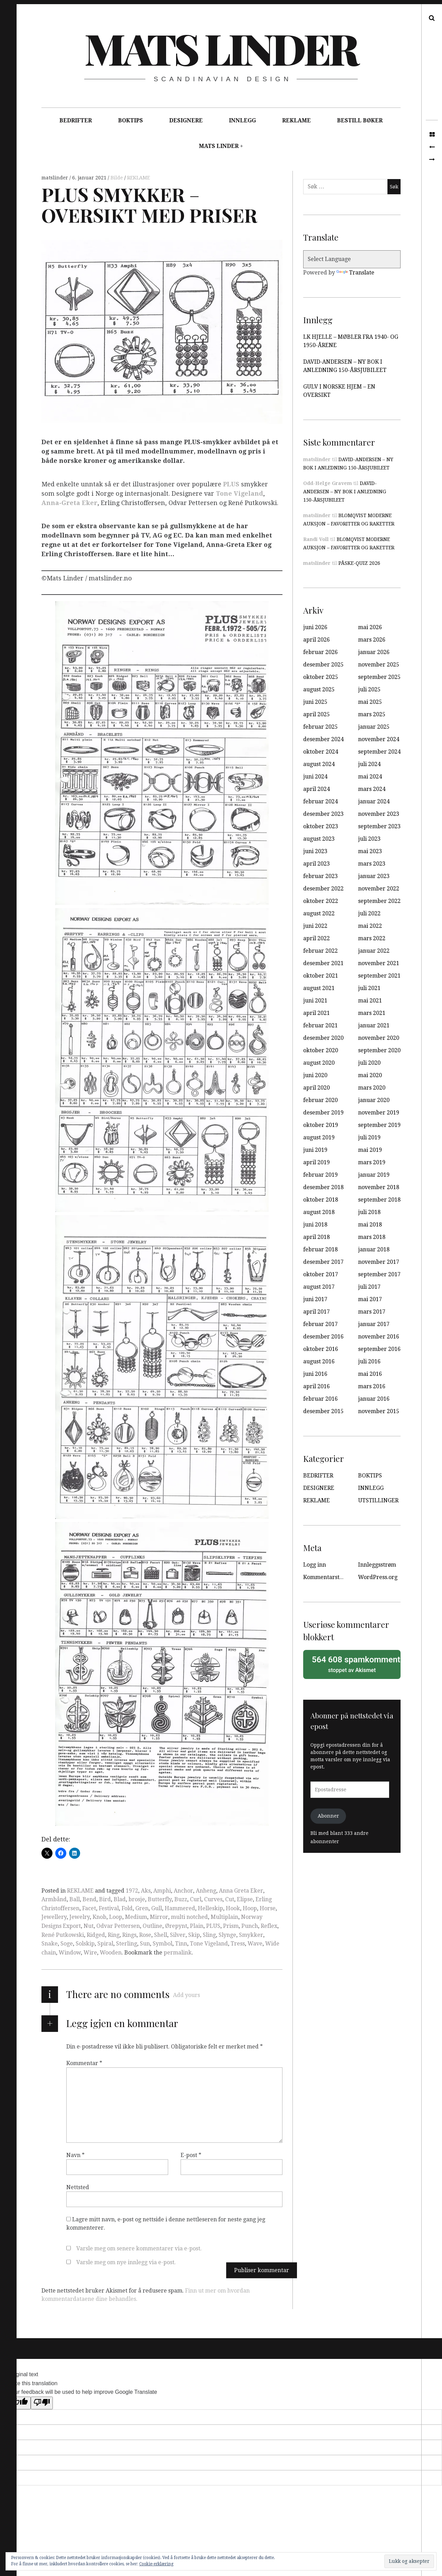 The width and height of the screenshot is (442, 2576). I want to click on mai 2023, so click(370, 851).